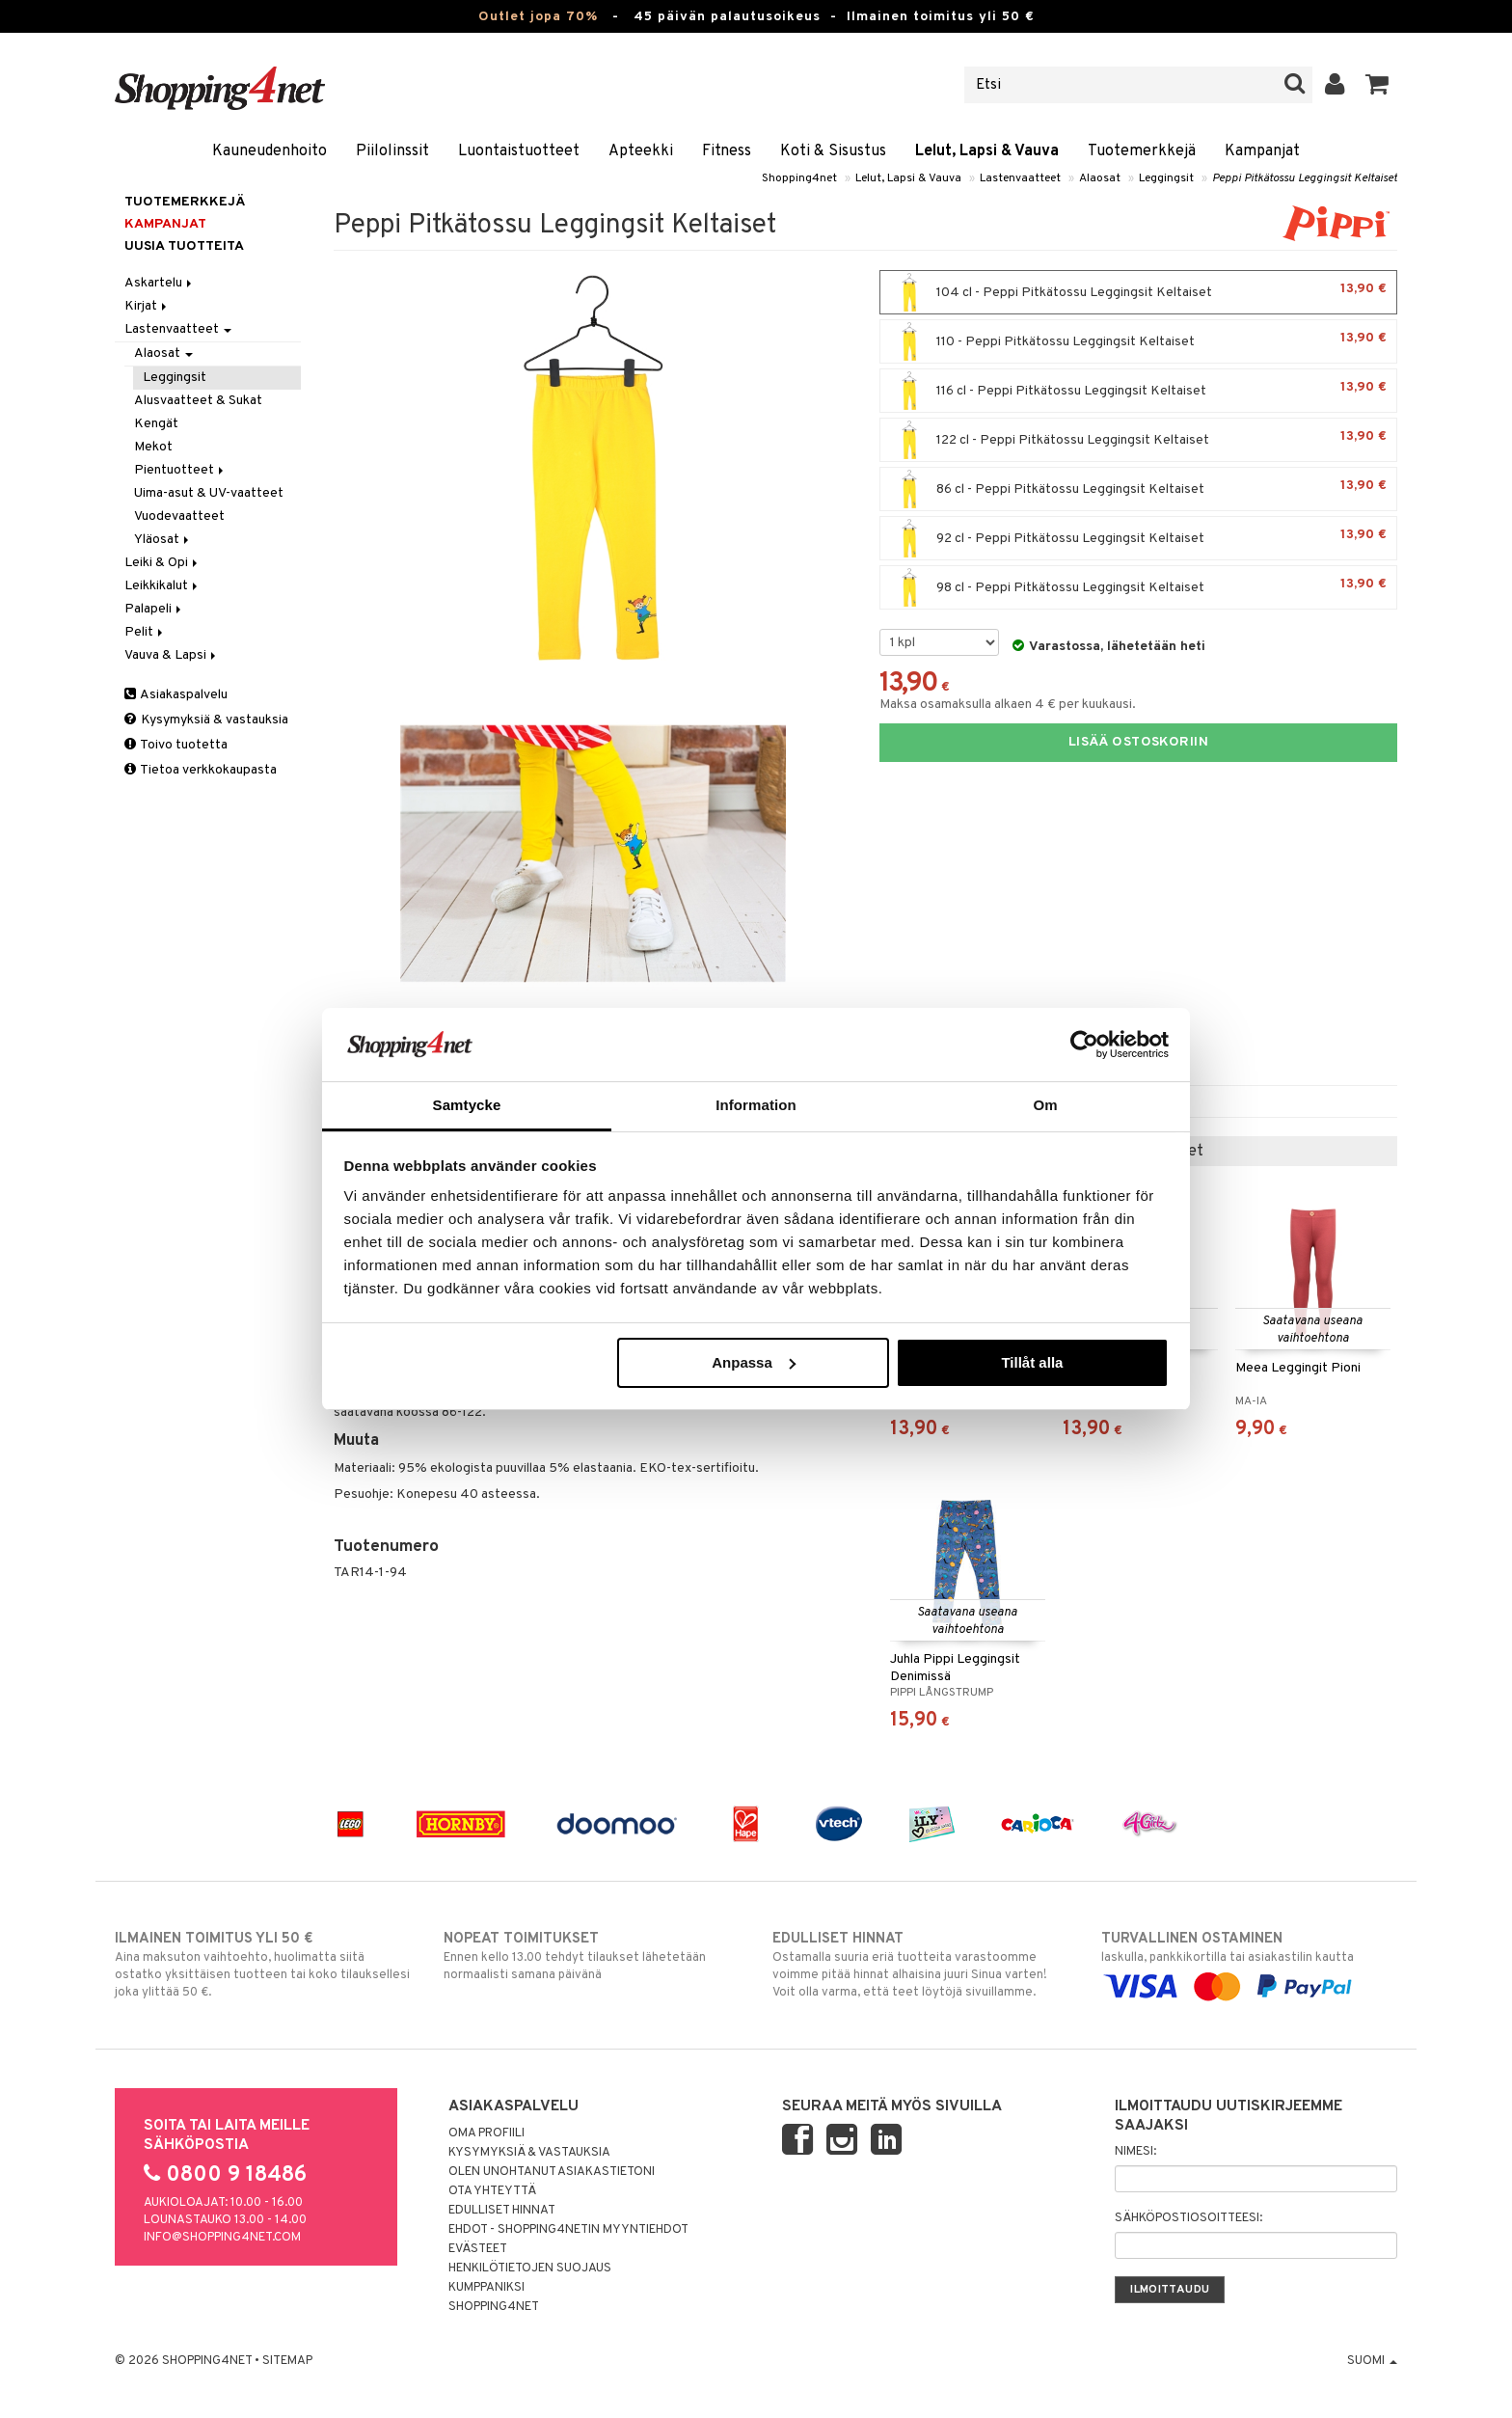  Describe the element at coordinates (222, 2237) in the screenshot. I see `info@shopping4net.com` at that location.